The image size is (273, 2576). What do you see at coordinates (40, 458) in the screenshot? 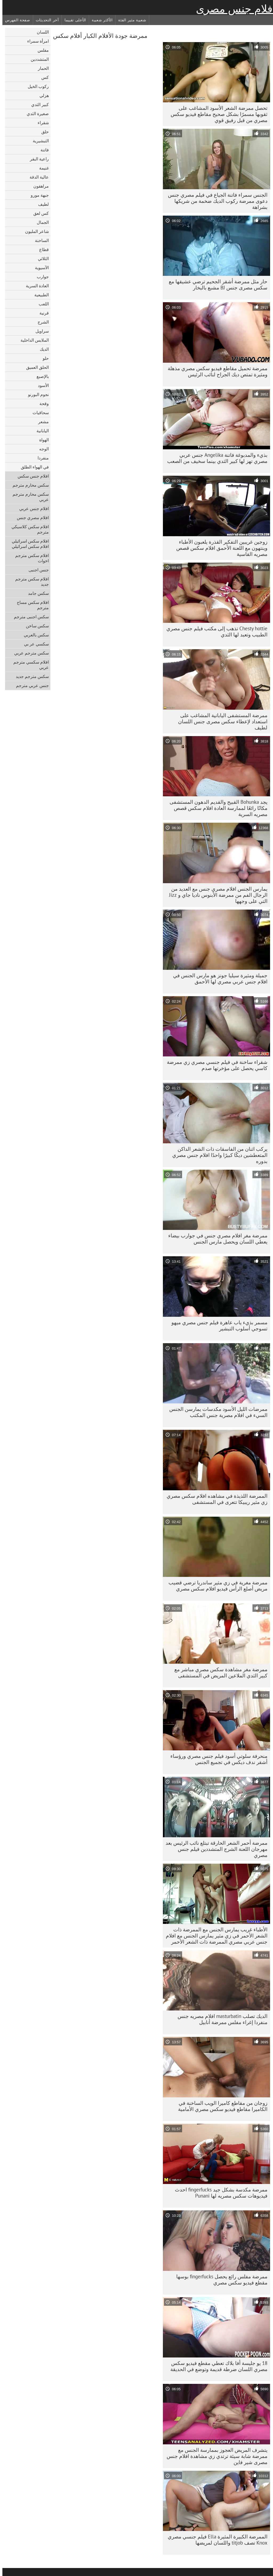
I see `منفردا` at bounding box center [40, 458].